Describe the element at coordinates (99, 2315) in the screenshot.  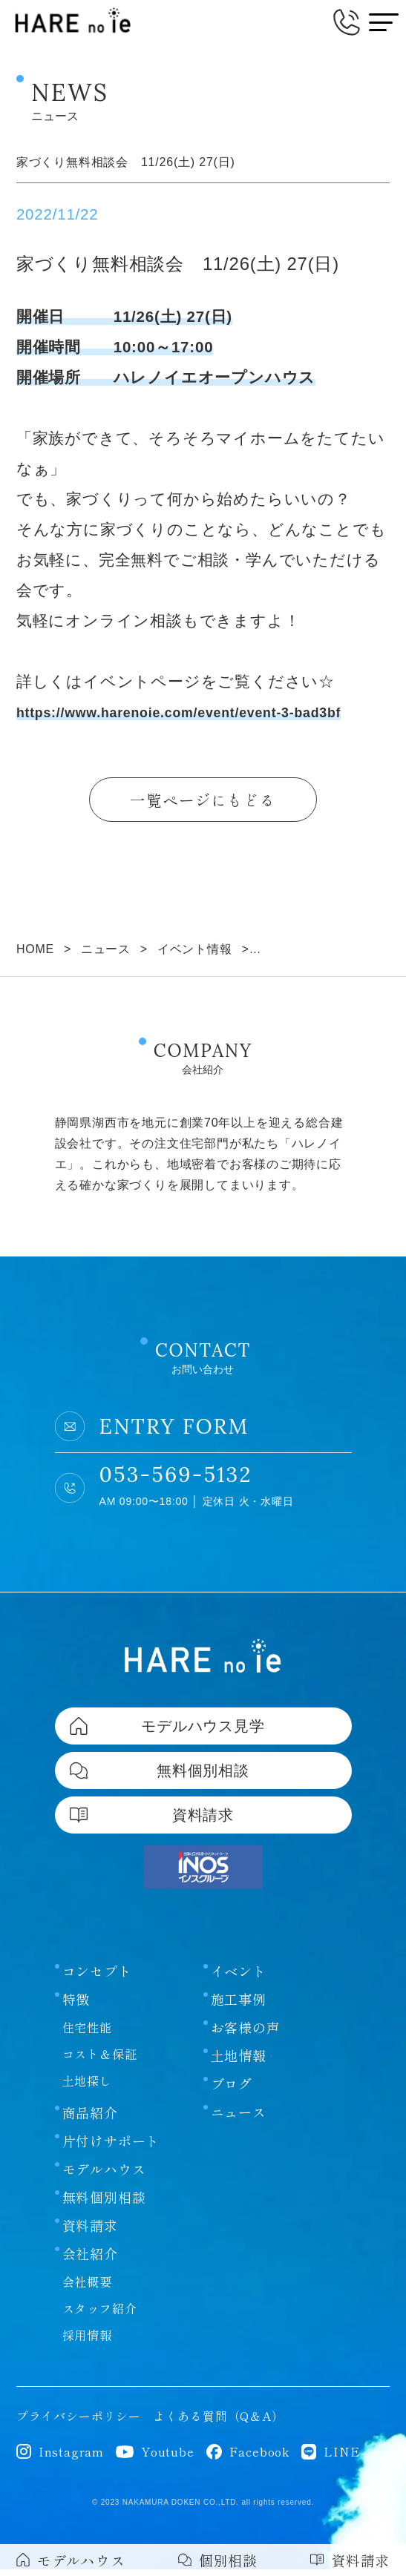
I see `スタッフ紹介` at that location.